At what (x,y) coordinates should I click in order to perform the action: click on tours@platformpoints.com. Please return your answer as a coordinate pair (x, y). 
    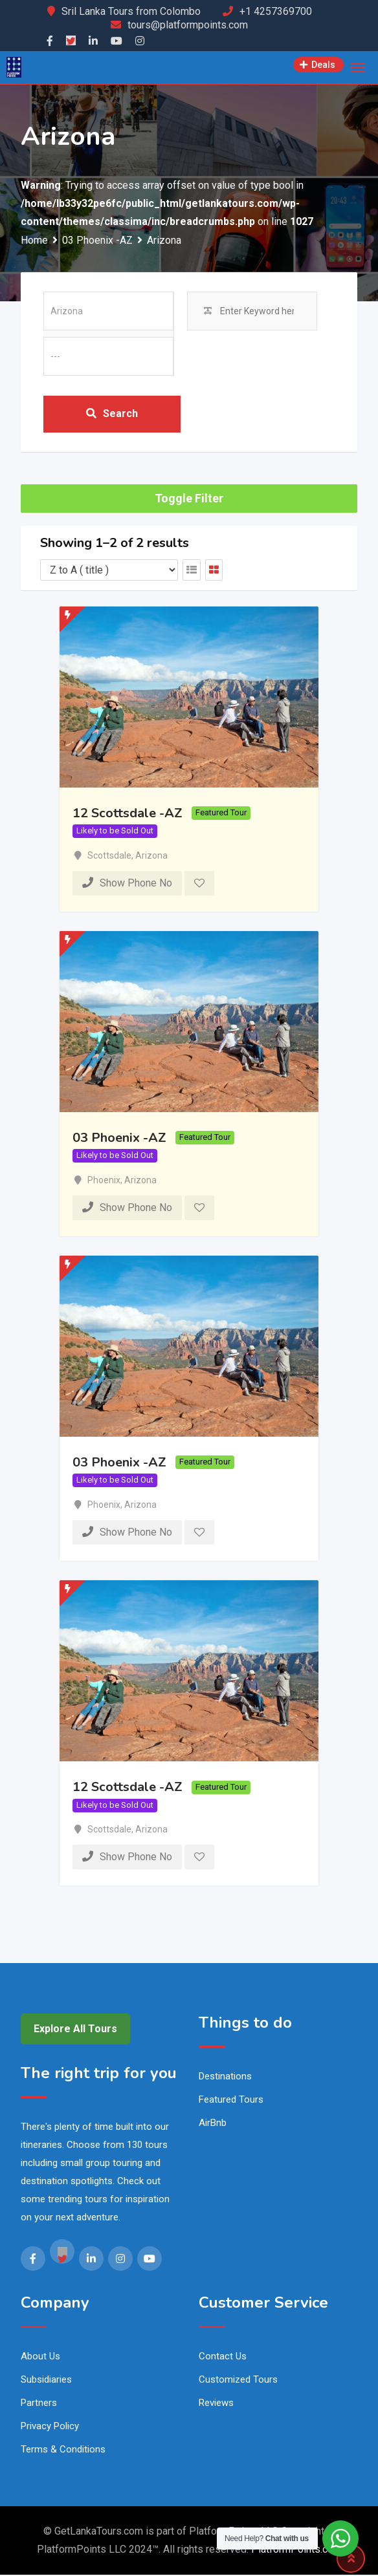
    Looking at the image, I should click on (188, 25).